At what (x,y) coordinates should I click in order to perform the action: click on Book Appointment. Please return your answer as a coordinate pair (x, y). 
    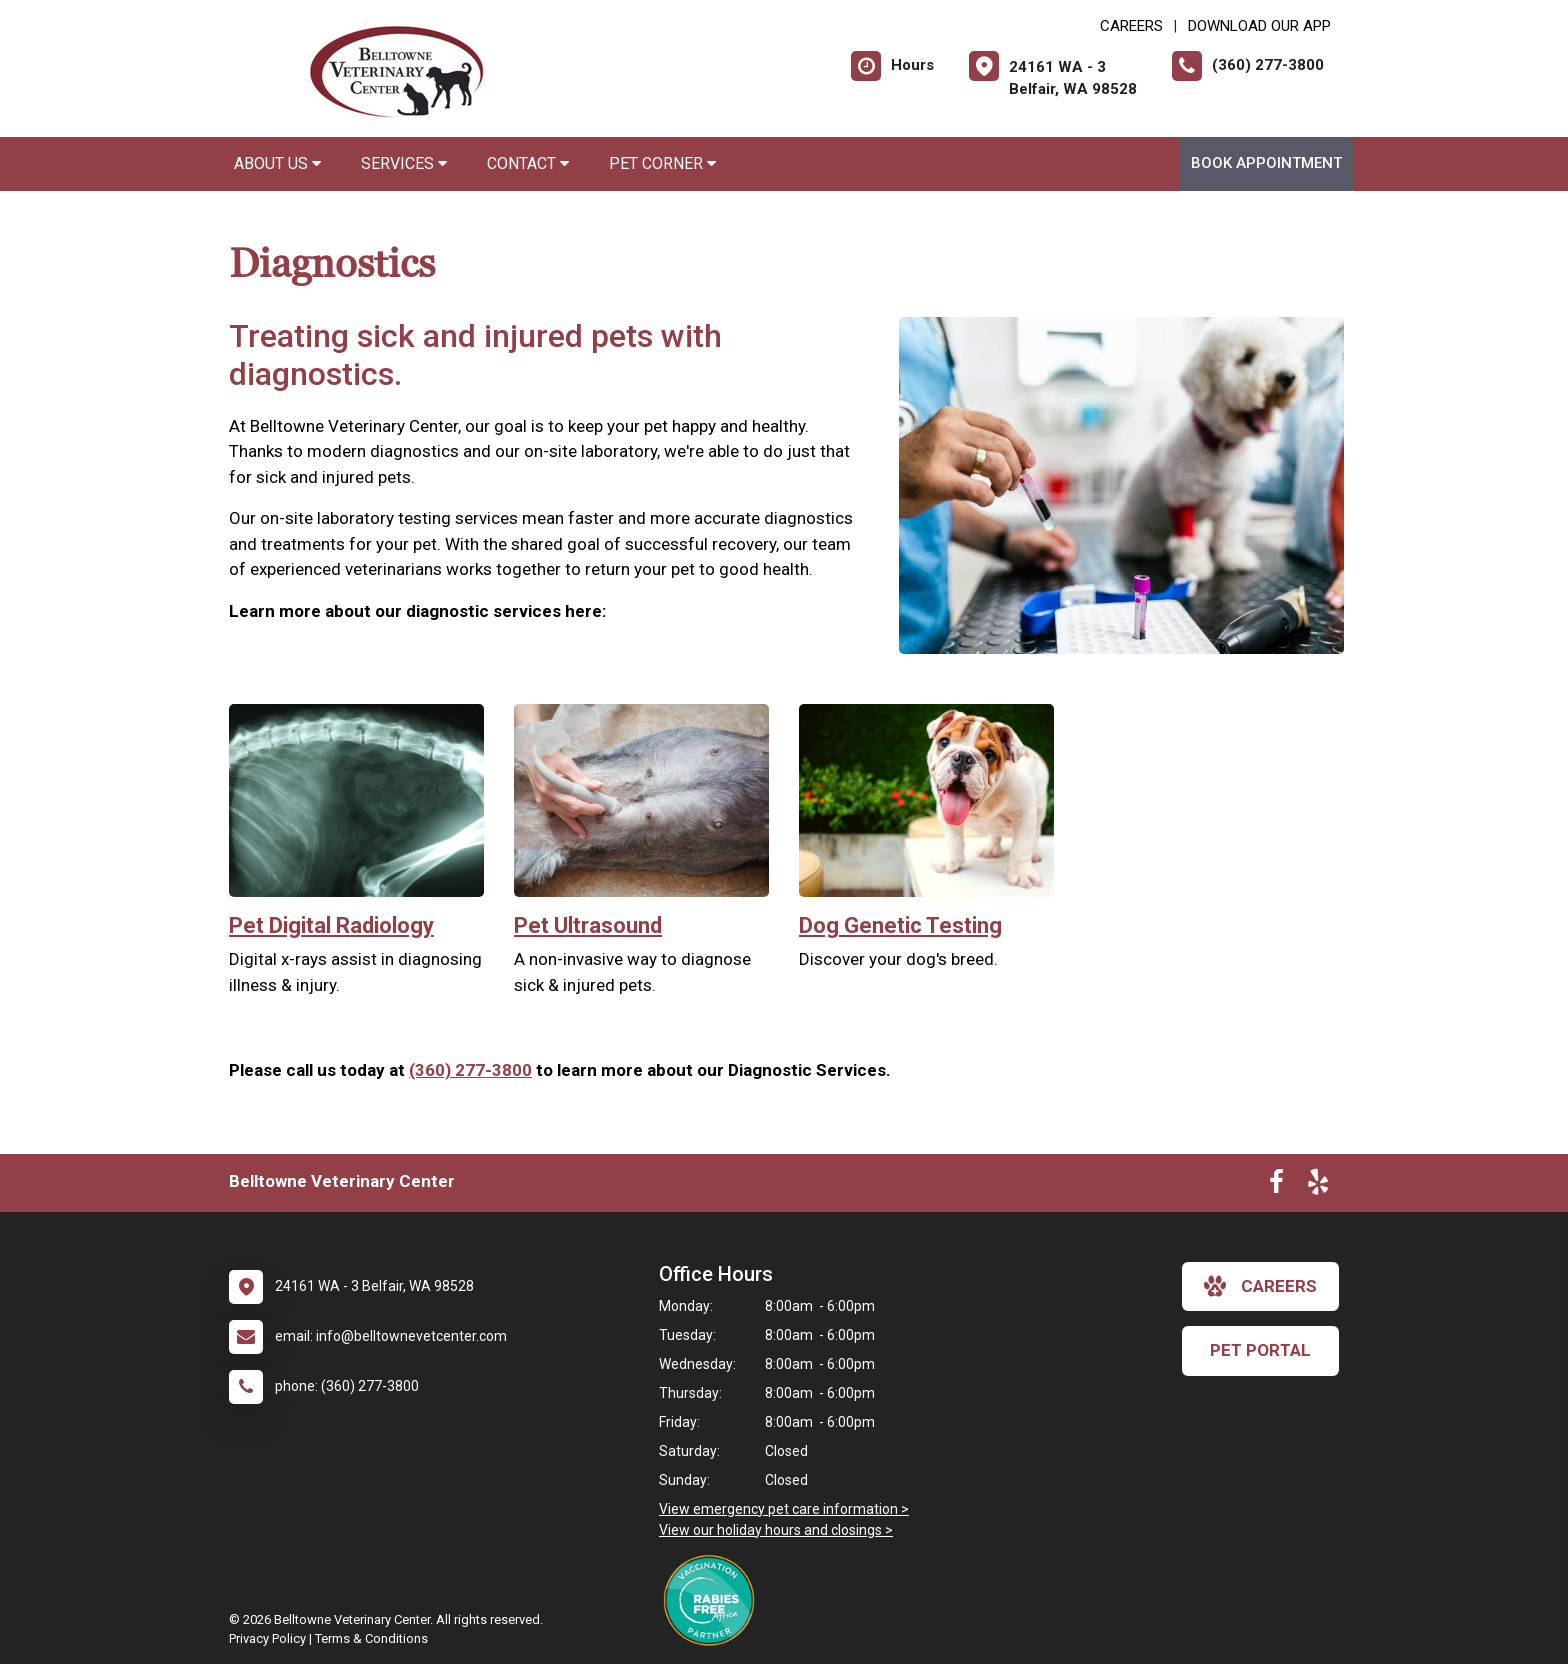
    Looking at the image, I should click on (1266, 163).